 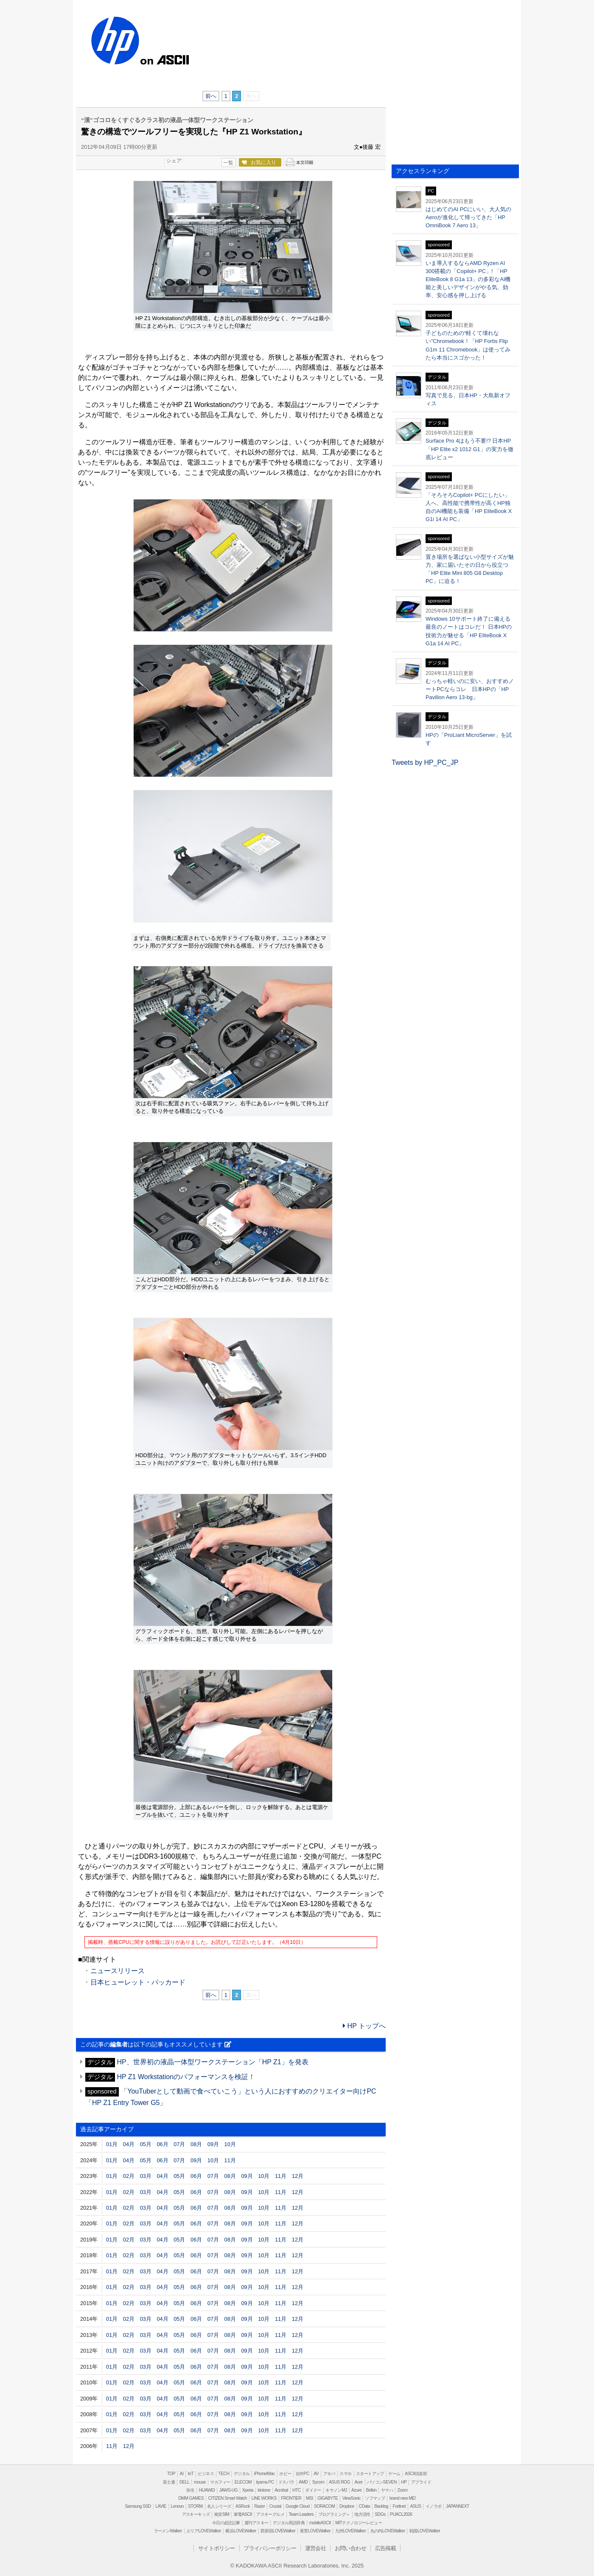 What do you see at coordinates (309, 2498) in the screenshot?
I see `MSI` at bounding box center [309, 2498].